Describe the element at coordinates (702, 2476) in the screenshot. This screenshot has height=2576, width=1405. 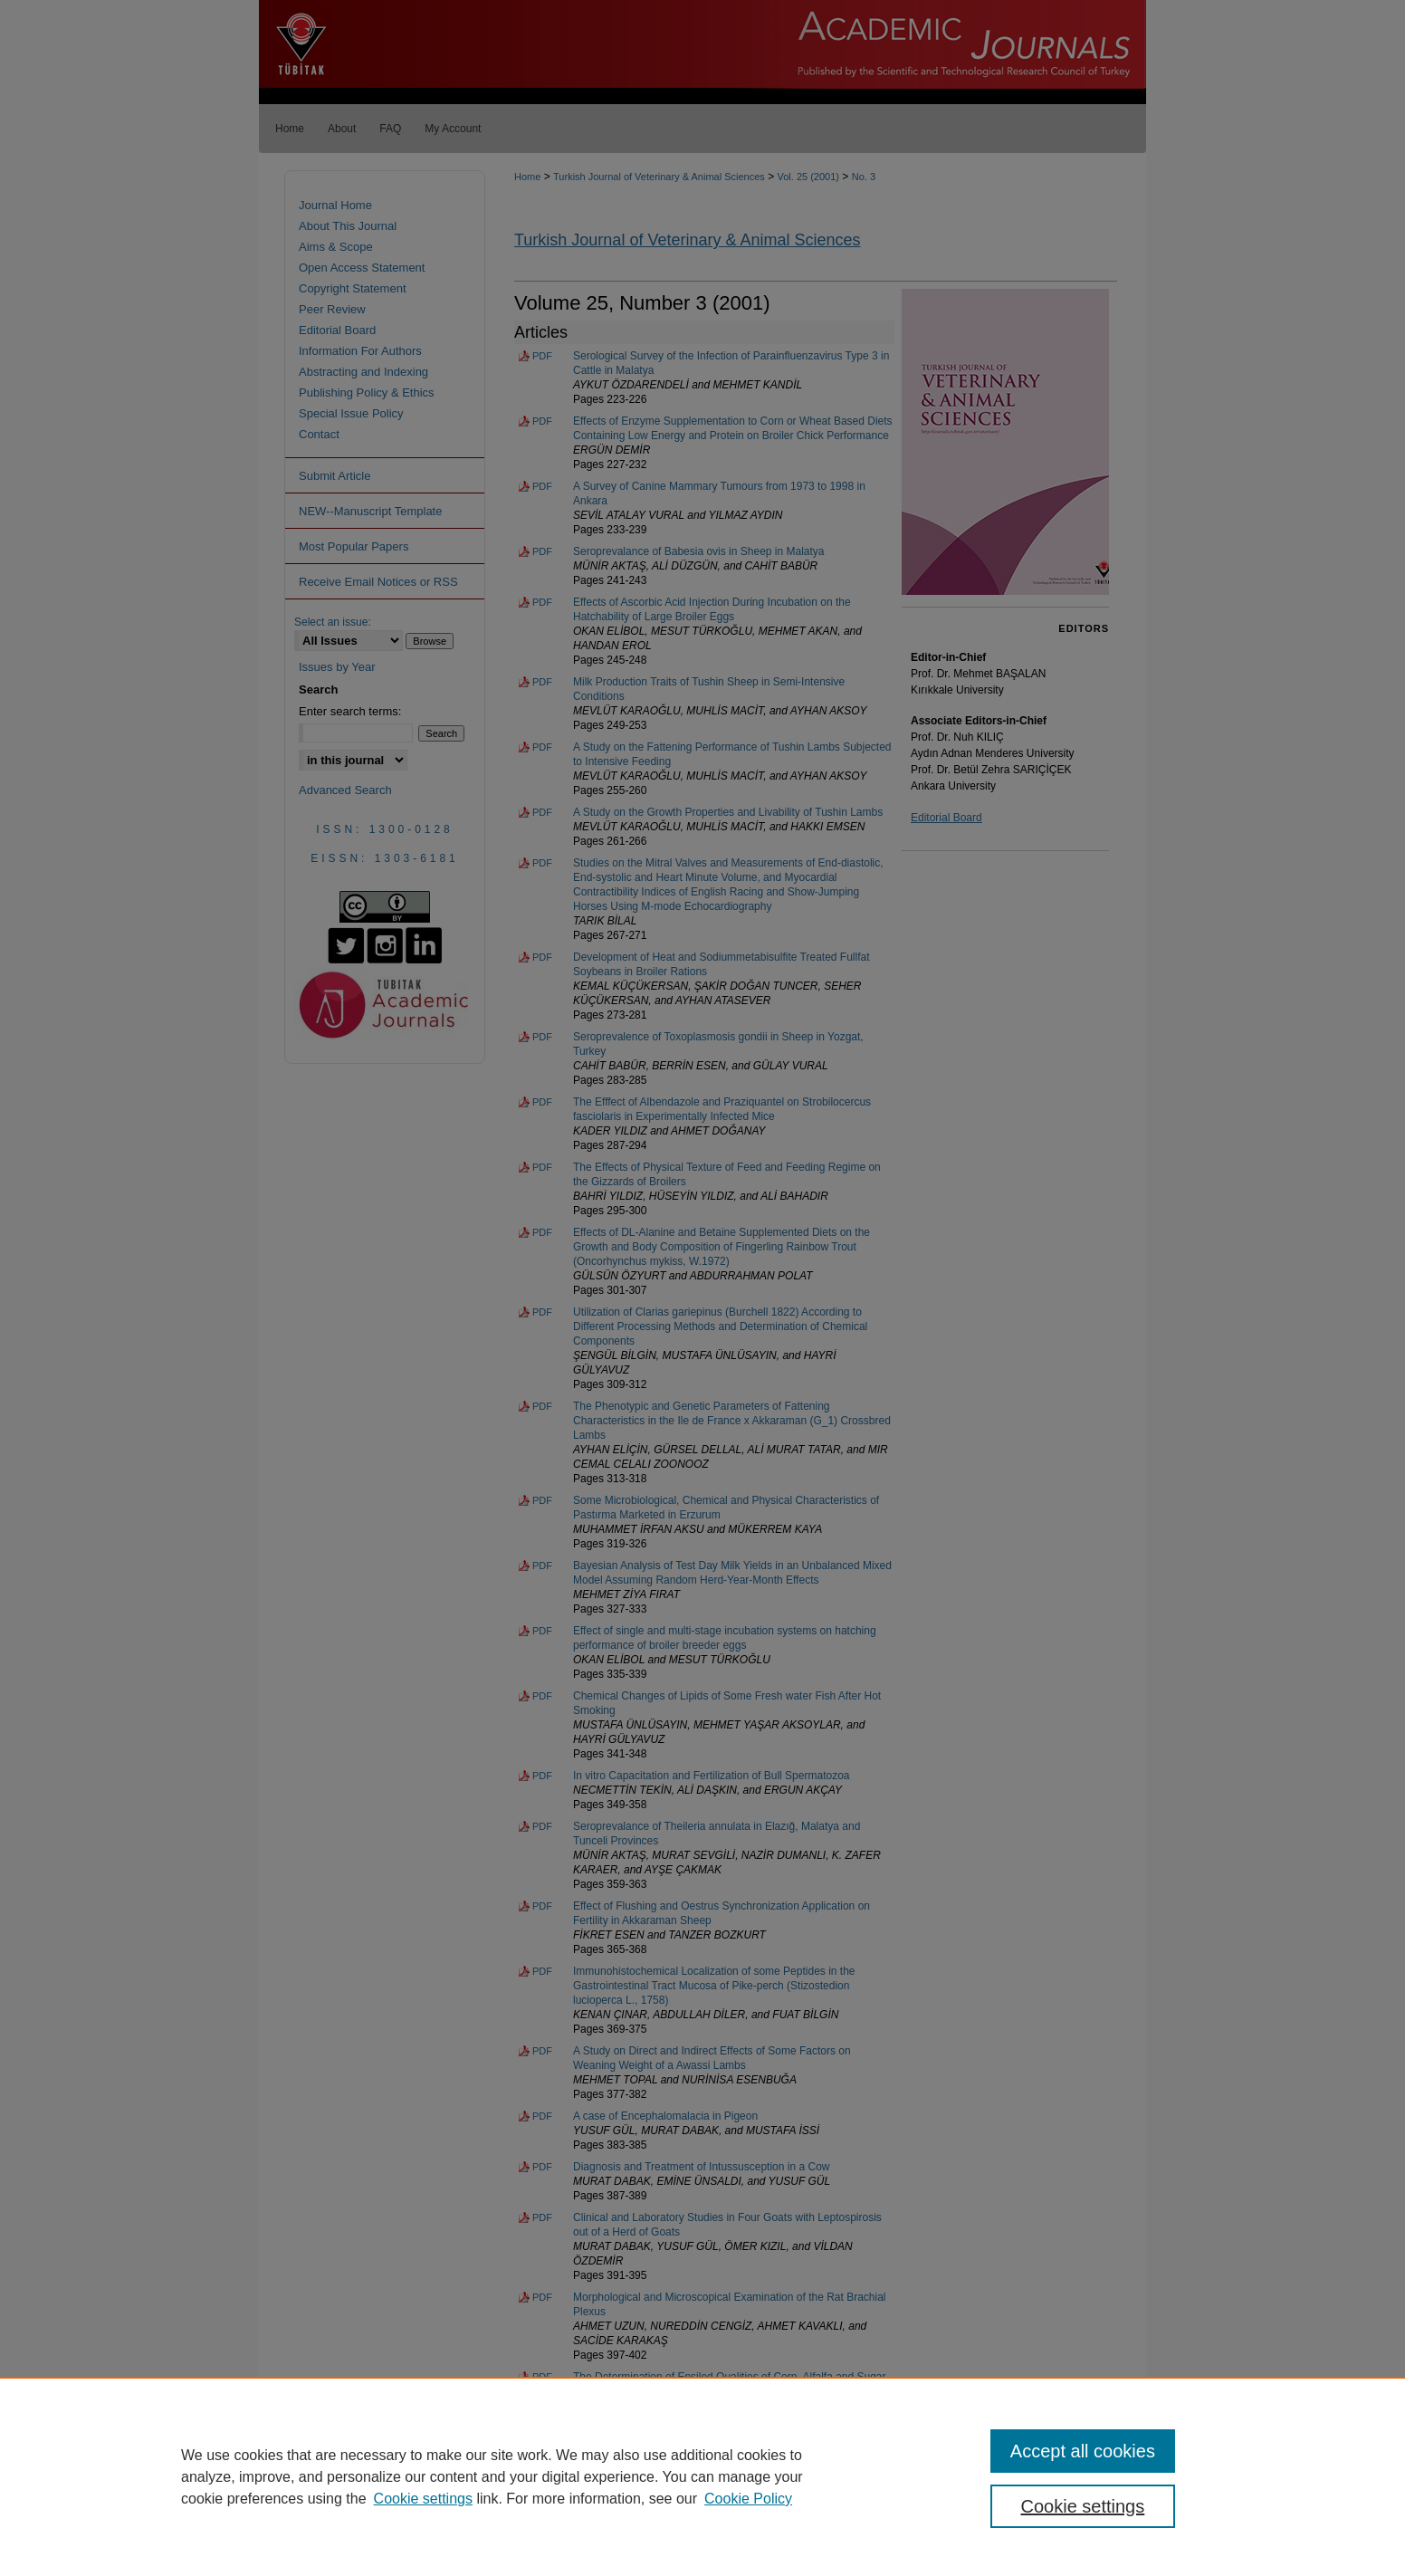
I see `[region]` at that location.